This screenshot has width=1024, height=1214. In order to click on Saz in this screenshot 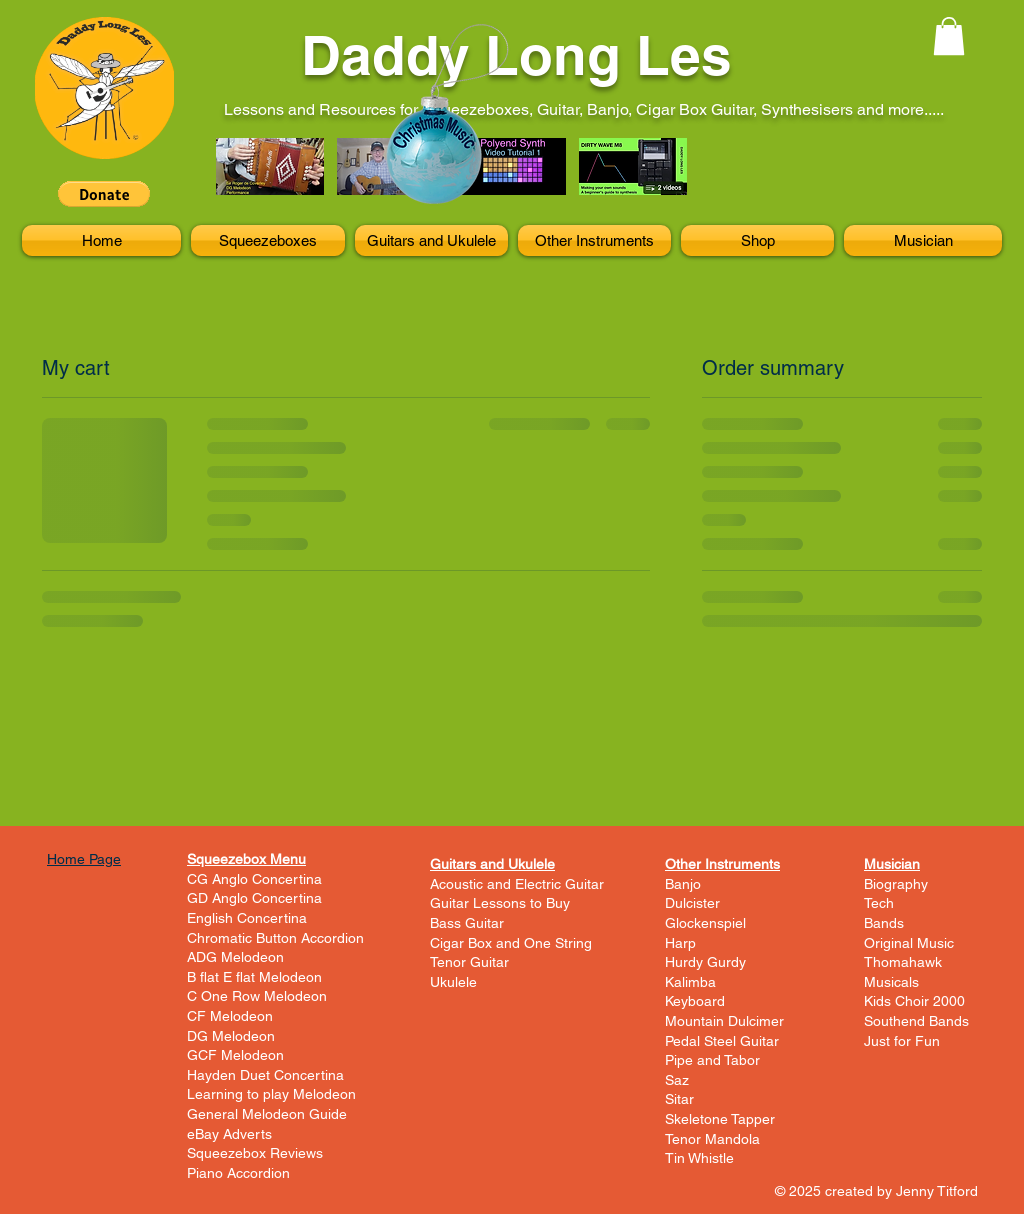, I will do `click(677, 1080)`.